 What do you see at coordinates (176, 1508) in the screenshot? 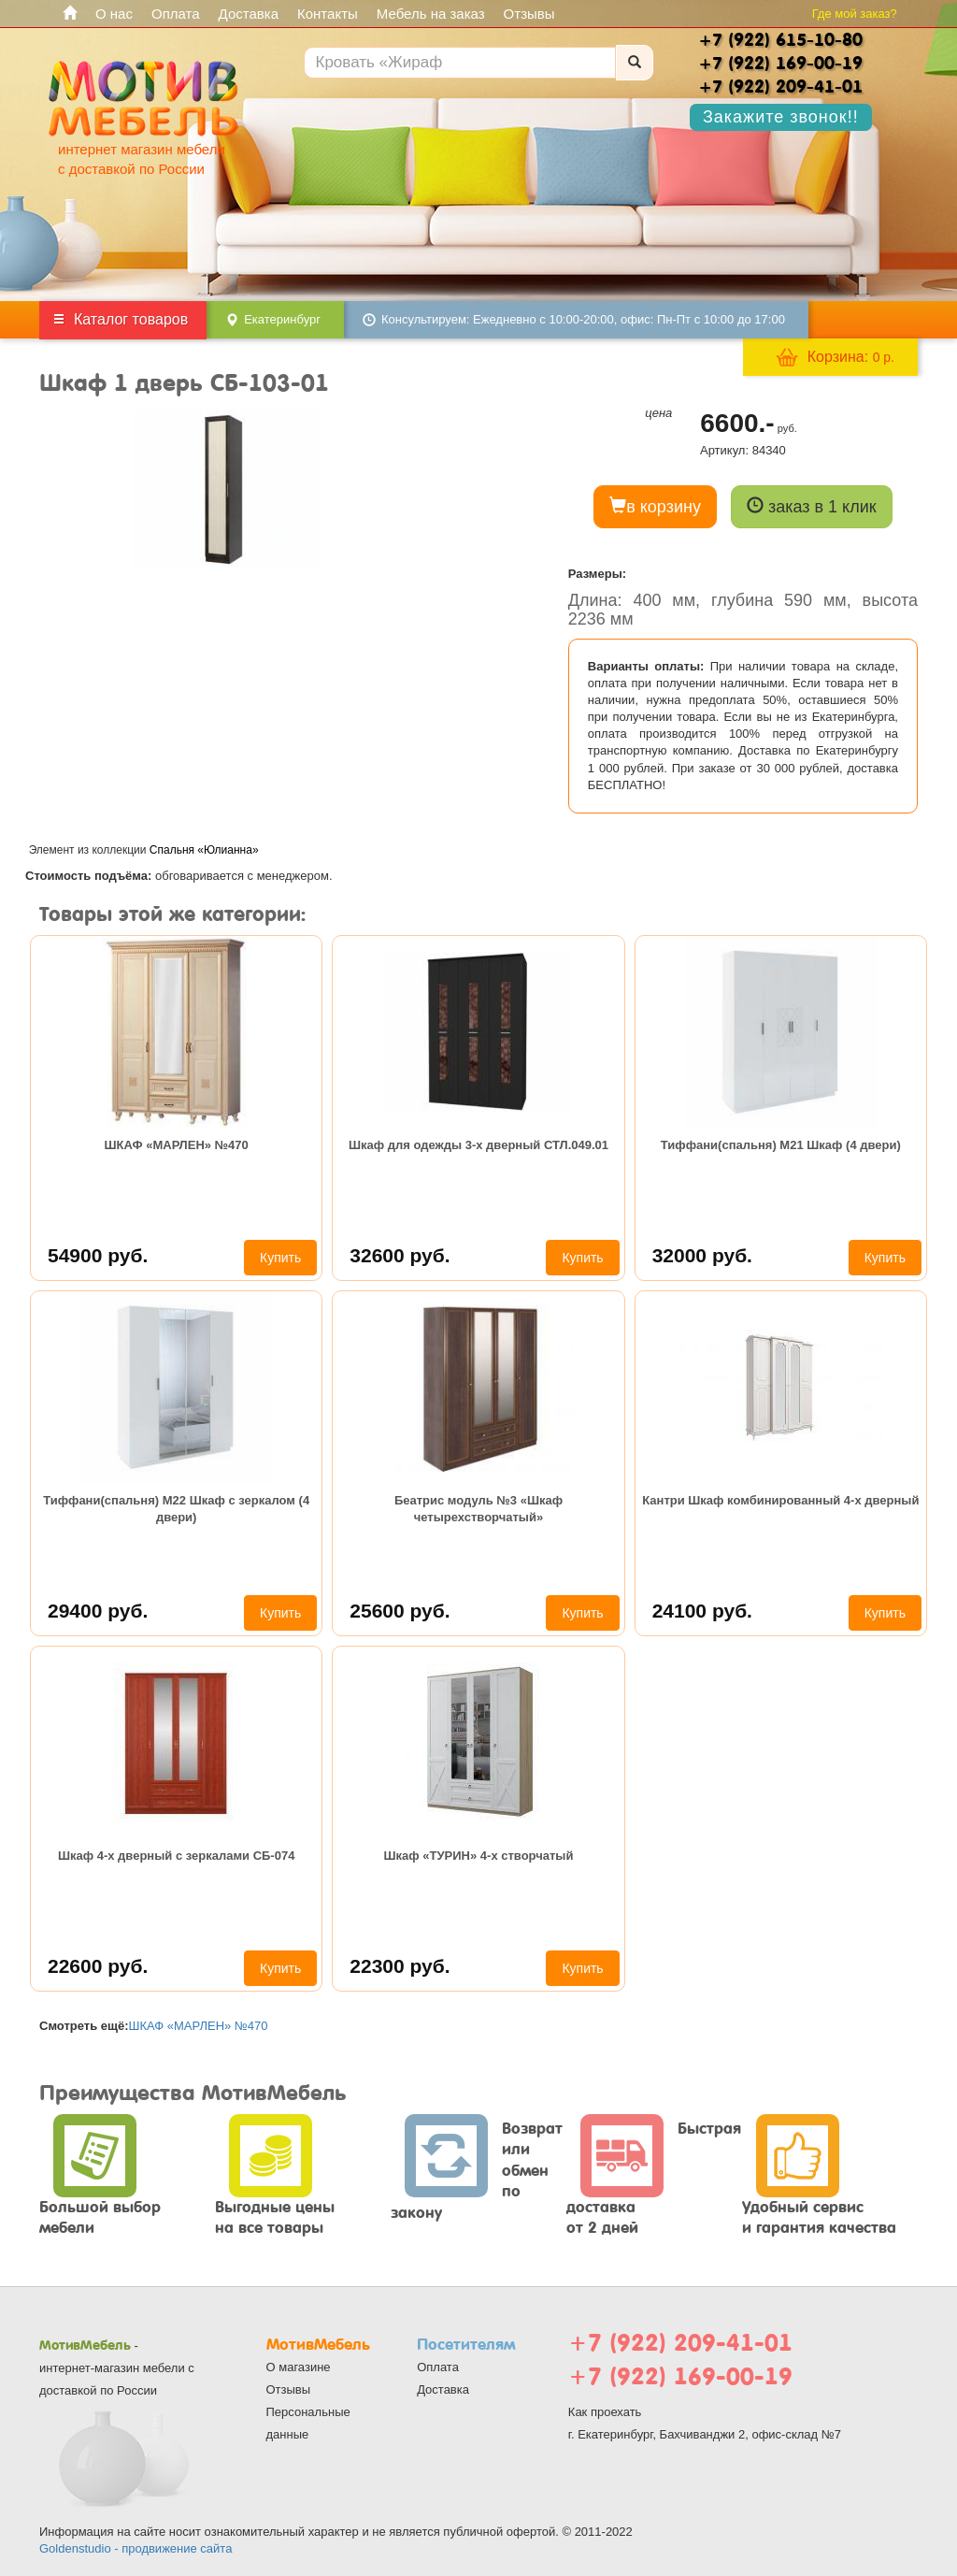
I see `Тиффани(спальня) М22 Шкаф с зеркалом (4 двери)` at bounding box center [176, 1508].